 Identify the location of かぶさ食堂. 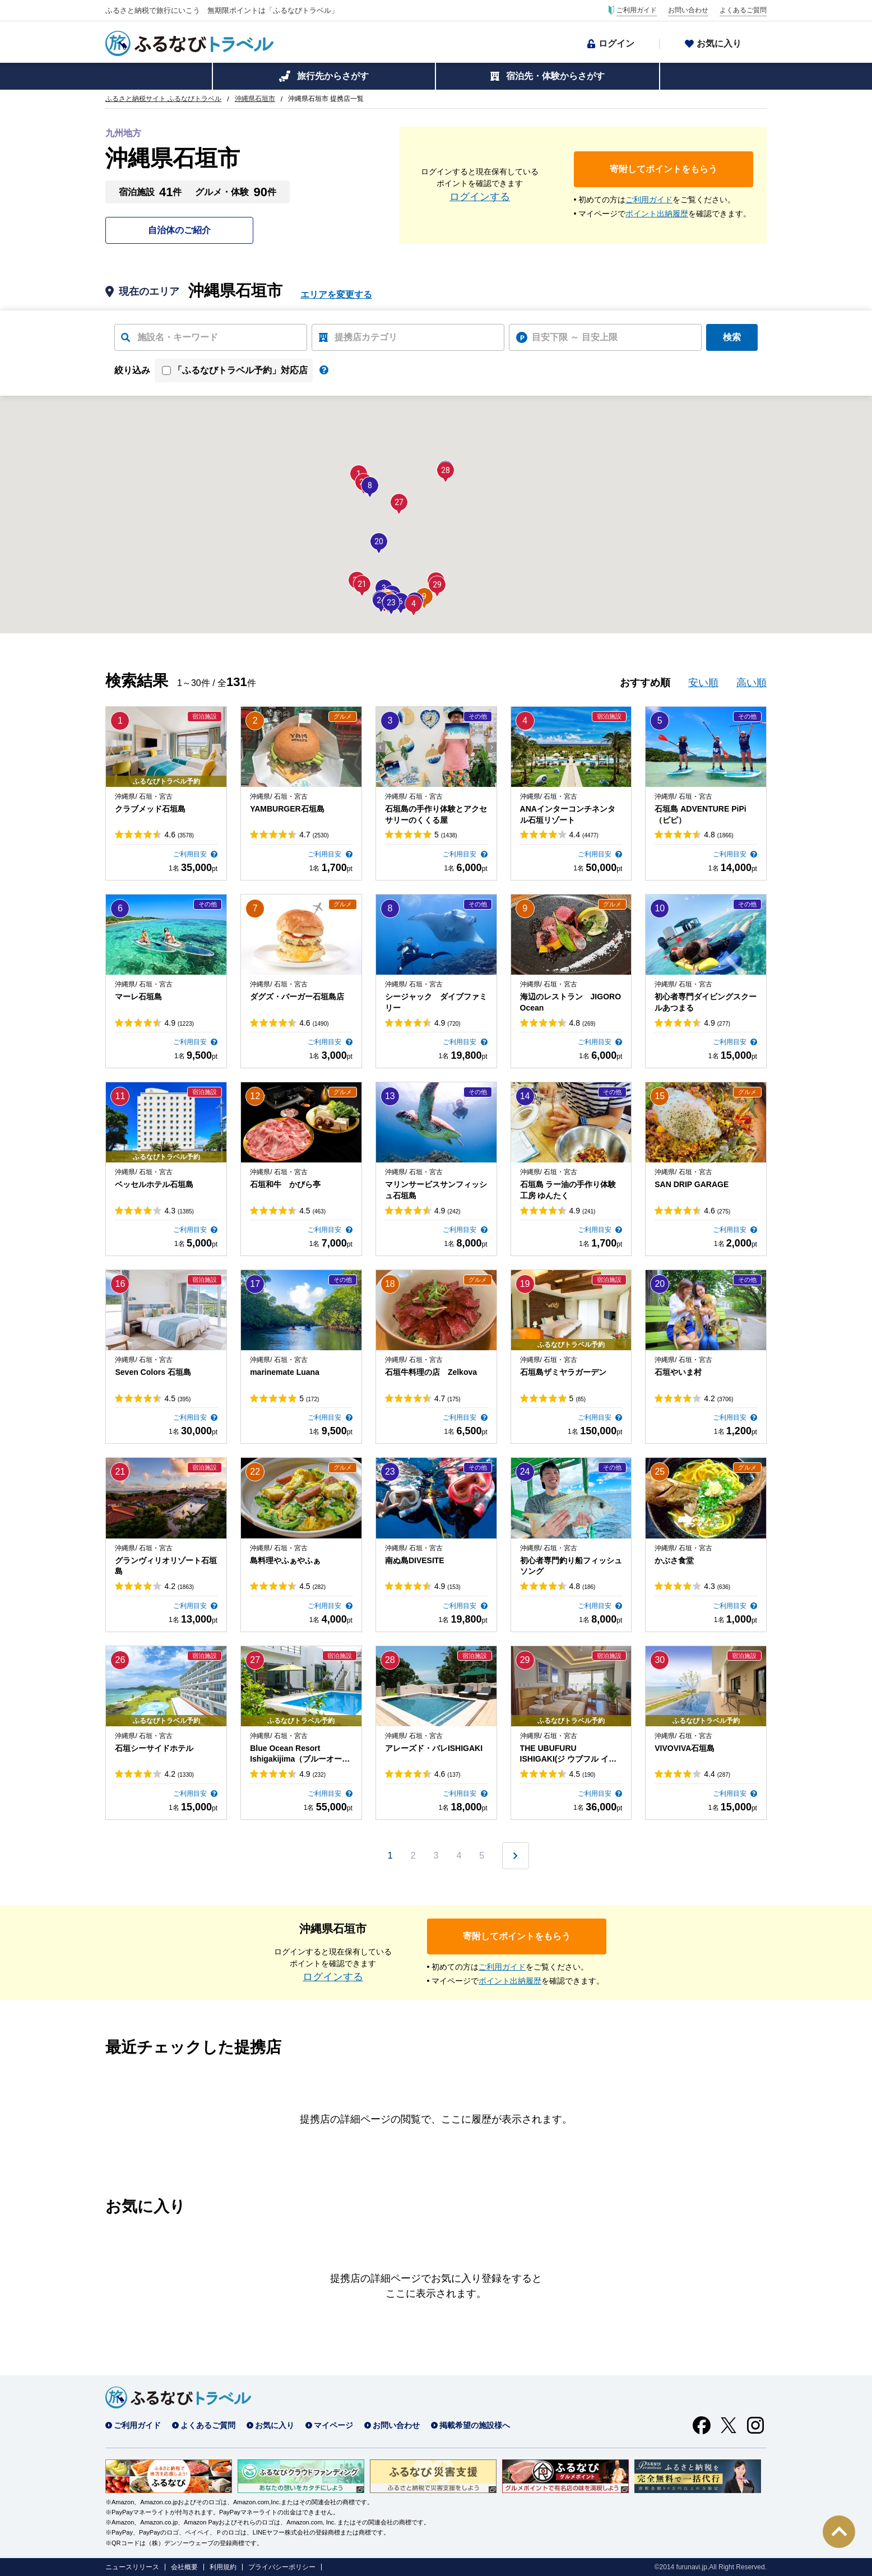
(674, 1560).